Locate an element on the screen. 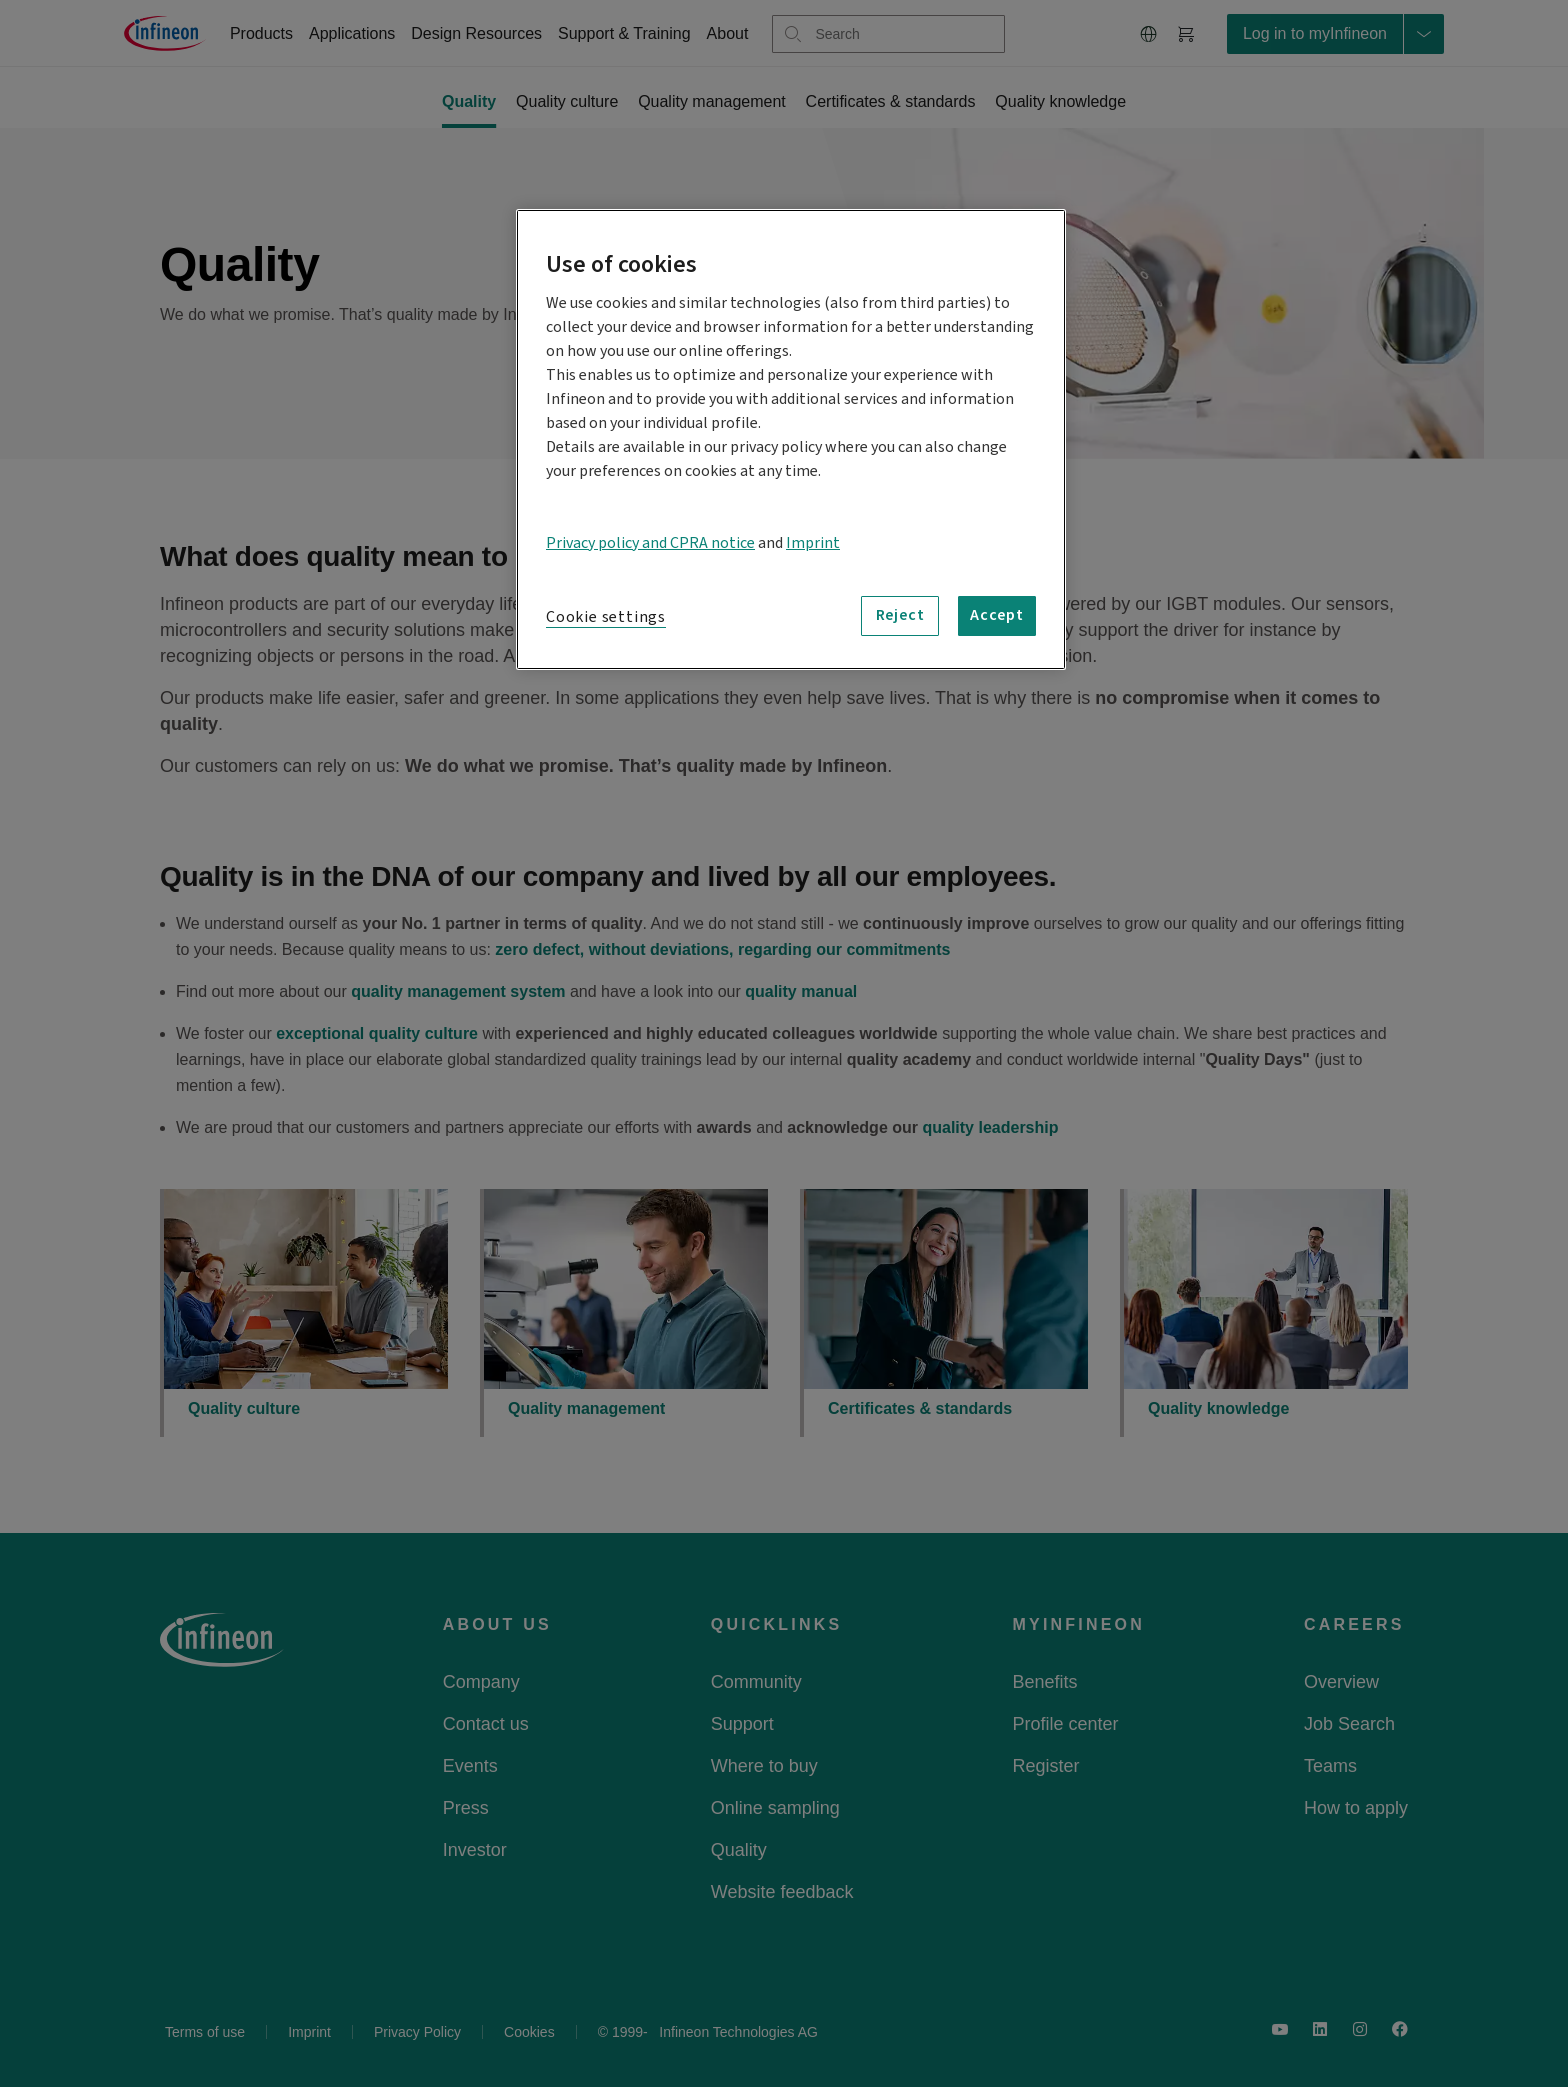 Image resolution: width=1568 pixels, height=2087 pixels. [region] is located at coordinates (791, 439).